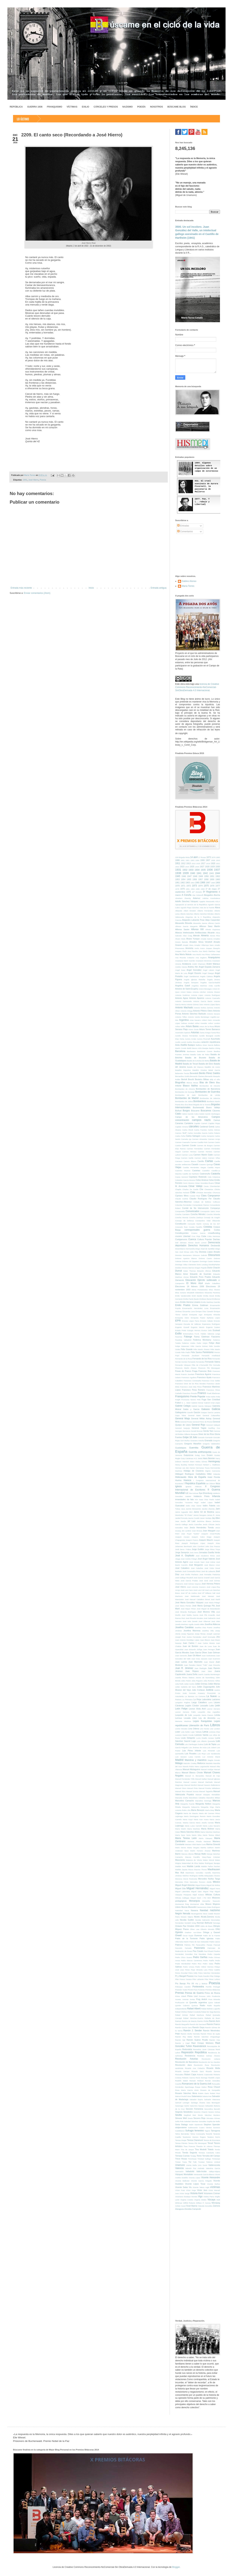  What do you see at coordinates (195, 879) in the screenshot?
I see `1956` at bounding box center [195, 879].